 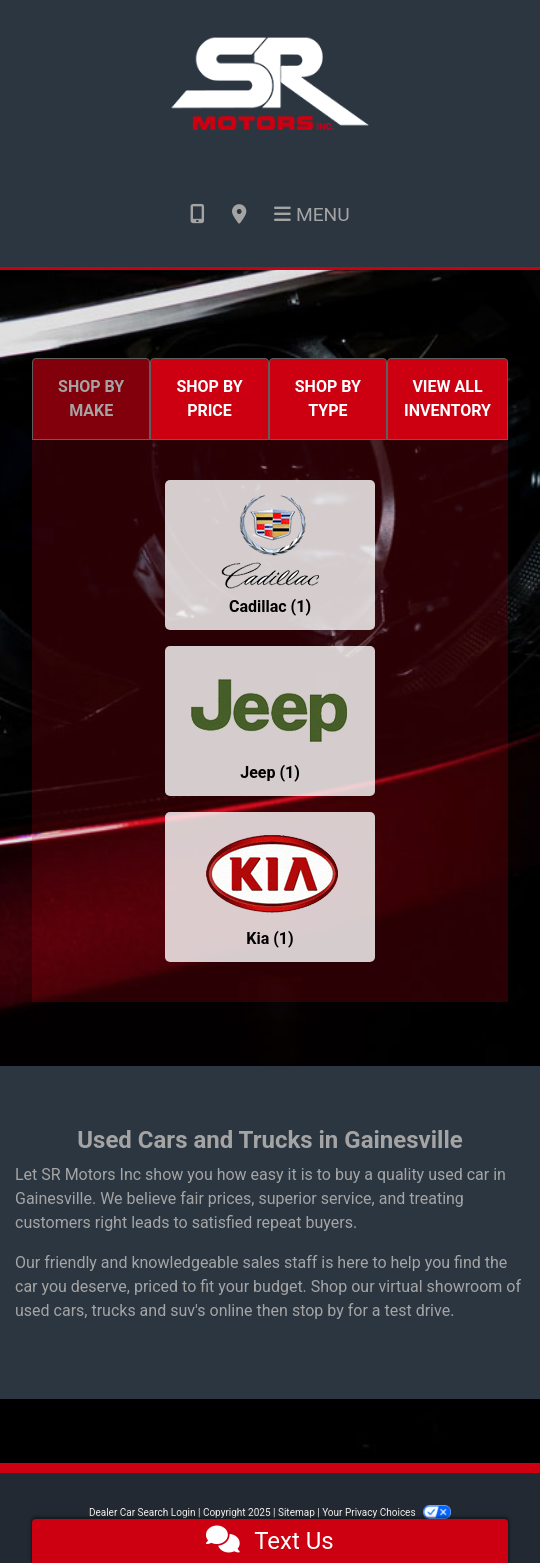 I want to click on [Kias for sale in Gainesville, GA], so click(x=270, y=887).